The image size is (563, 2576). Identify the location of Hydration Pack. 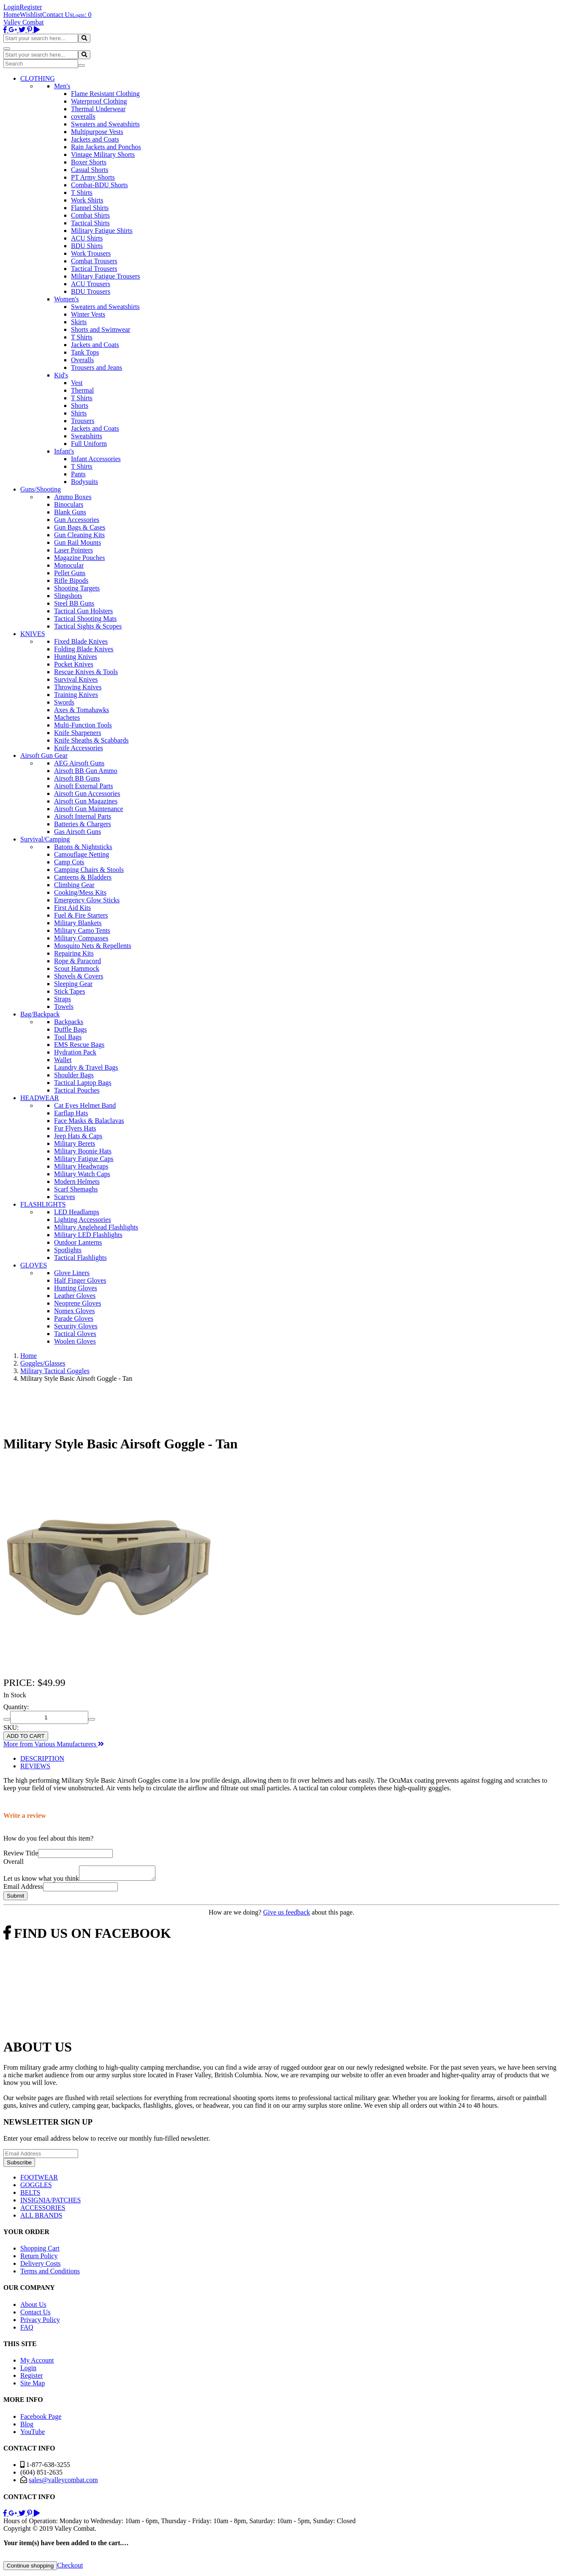
(75, 1052).